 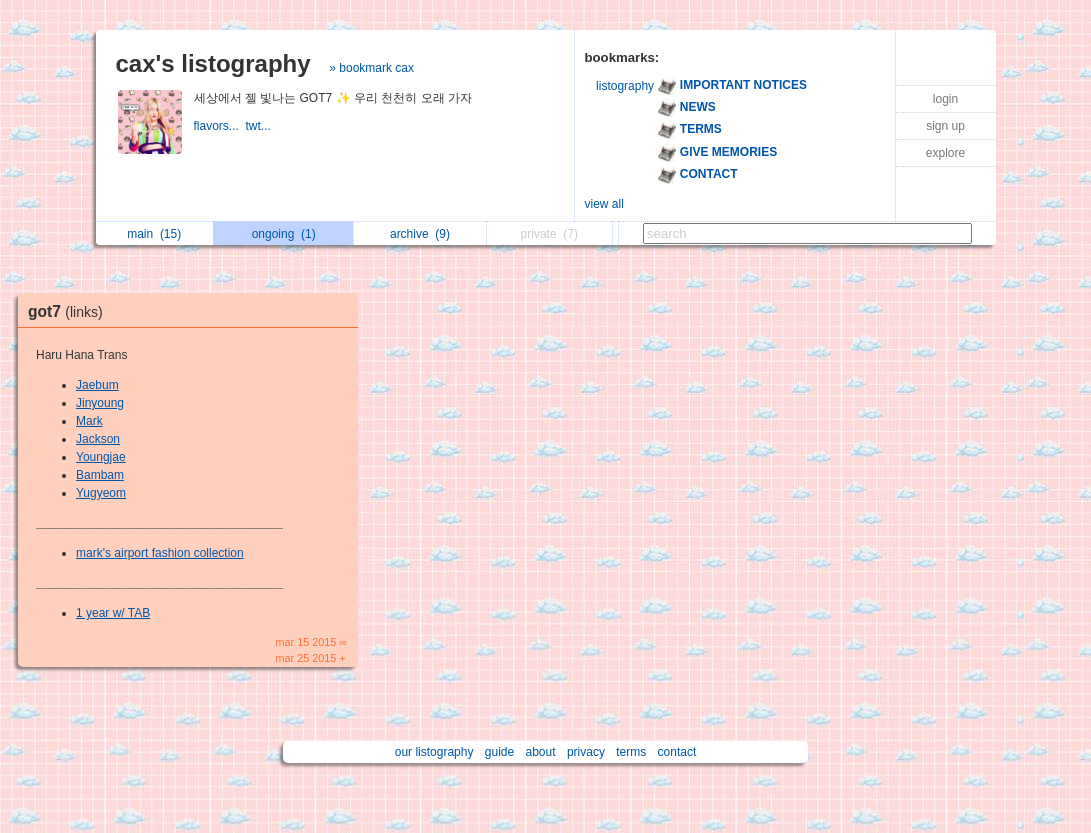 I want to click on archive, so click(x=420, y=234).